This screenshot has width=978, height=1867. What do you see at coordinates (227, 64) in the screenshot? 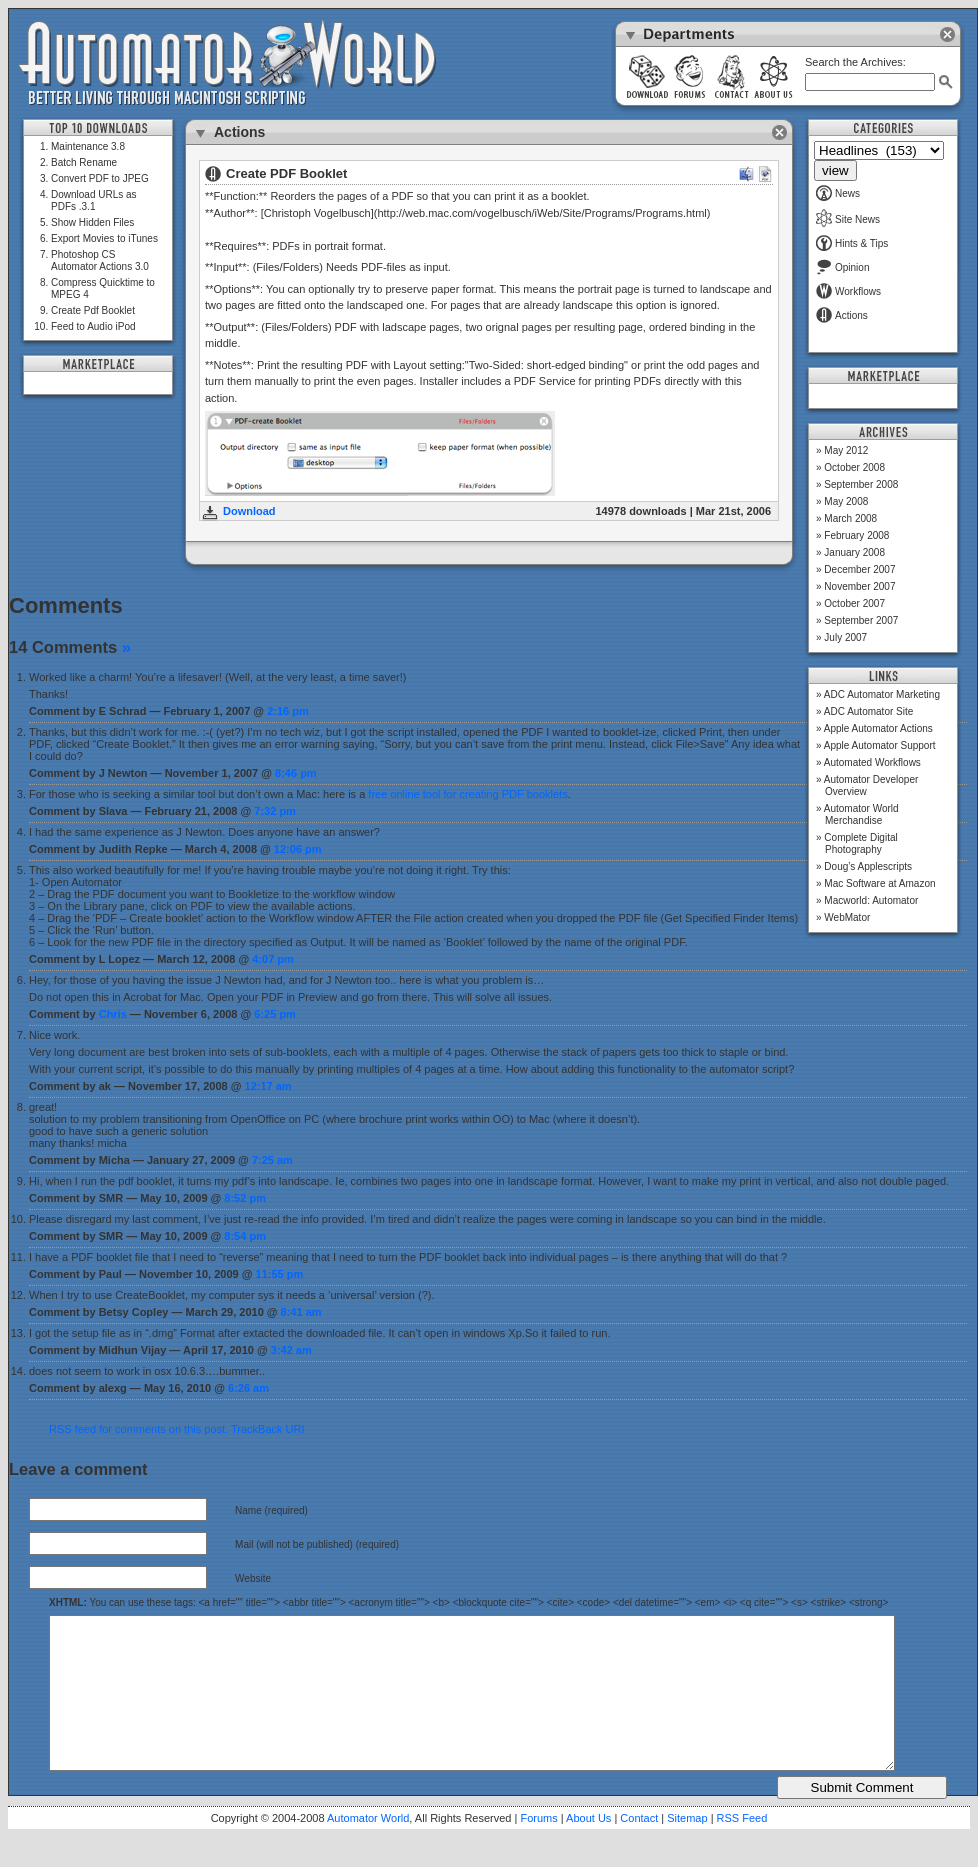
I see `Automator World: Better Living Through Macintosh Scripting` at bounding box center [227, 64].